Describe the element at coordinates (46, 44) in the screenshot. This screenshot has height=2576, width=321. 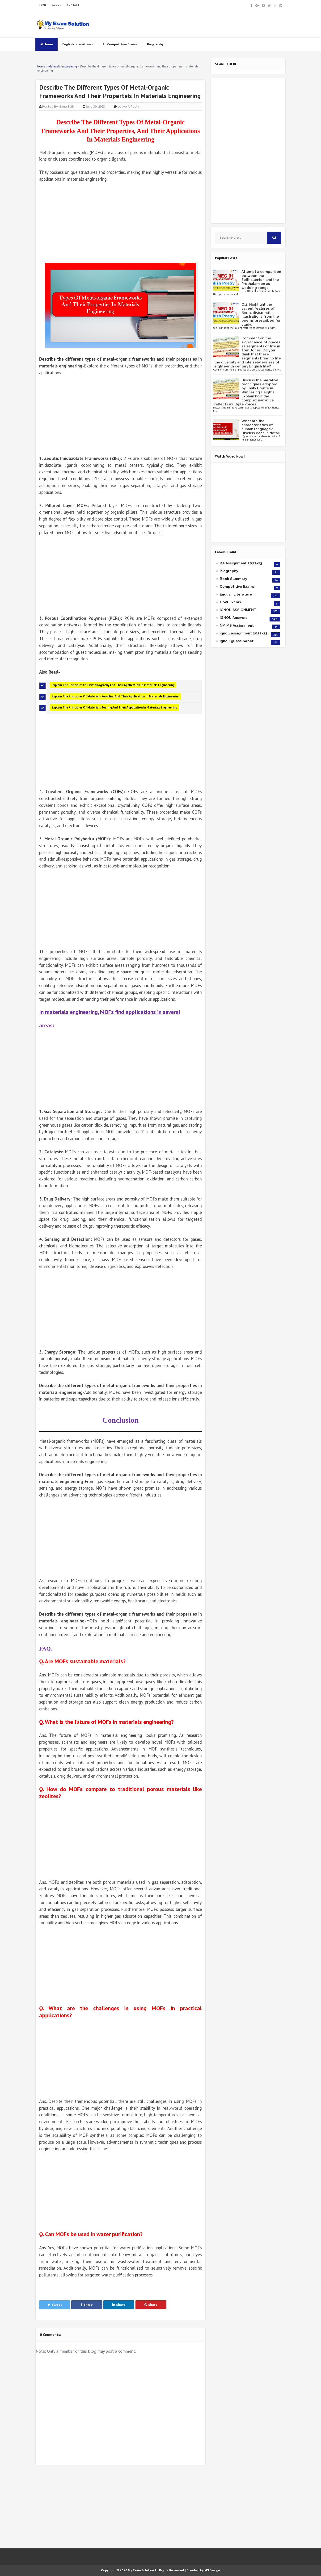
I see `Home` at that location.